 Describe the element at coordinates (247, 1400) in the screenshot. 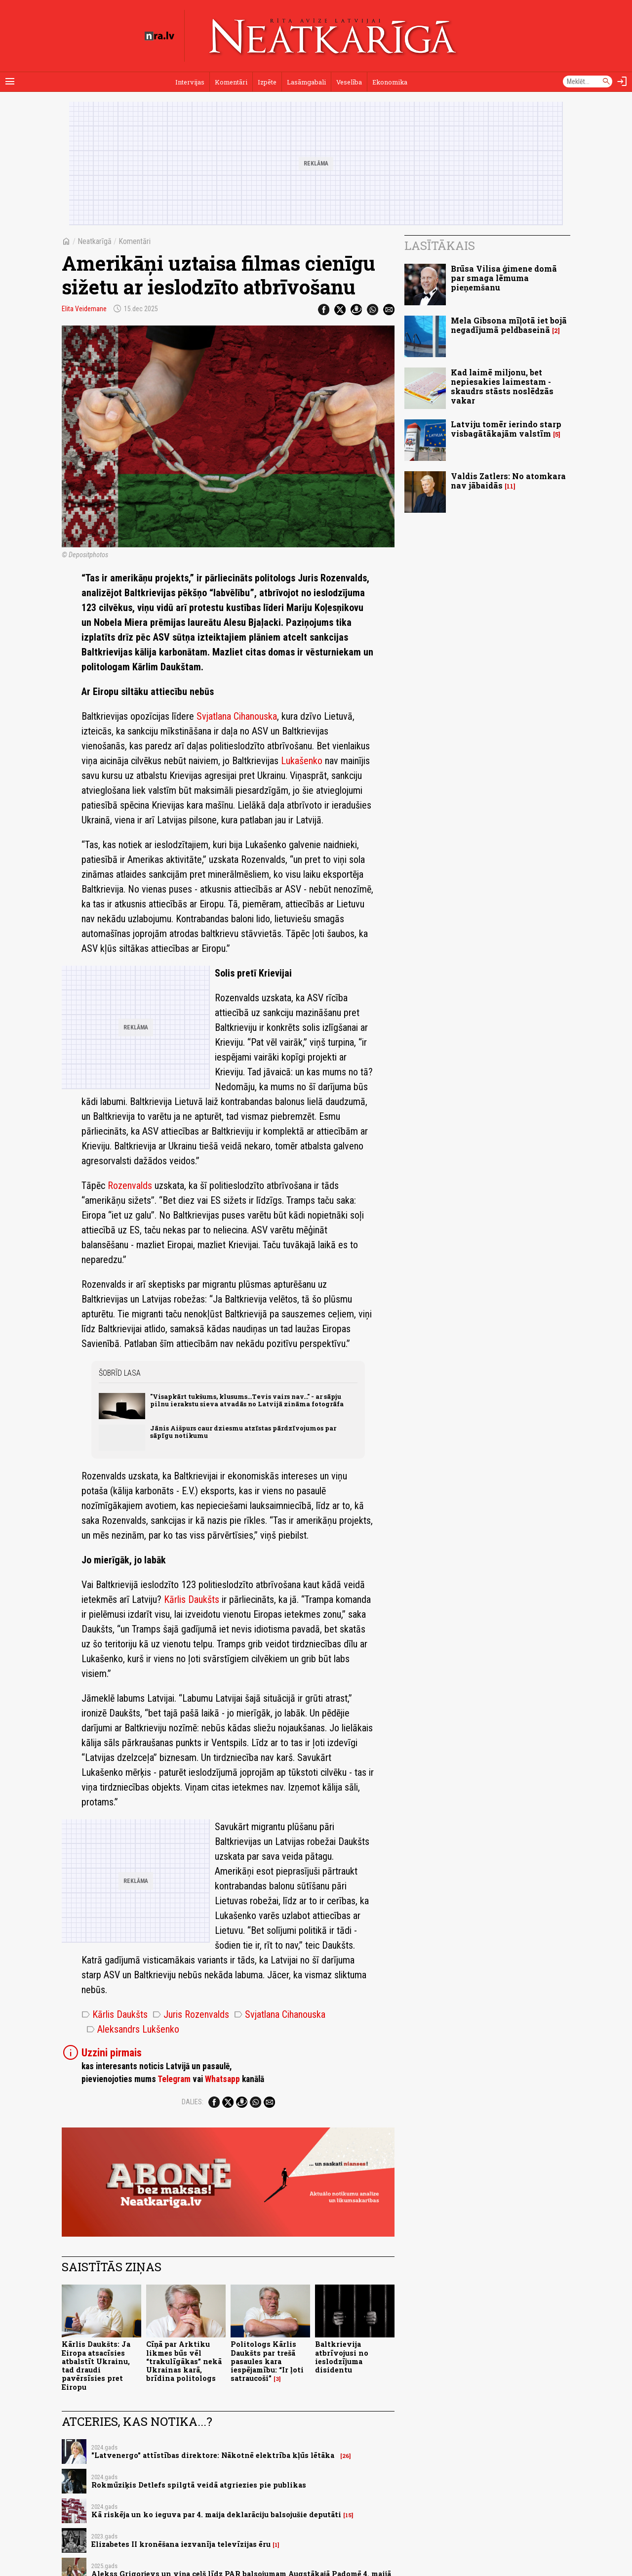

I see `"Visapkārt tukšums, klusums...Tevis vairs nav..." - ar sāpju pilnu ierakstu sieva atvadās no Latvijā zināma fotogrāfa` at that location.